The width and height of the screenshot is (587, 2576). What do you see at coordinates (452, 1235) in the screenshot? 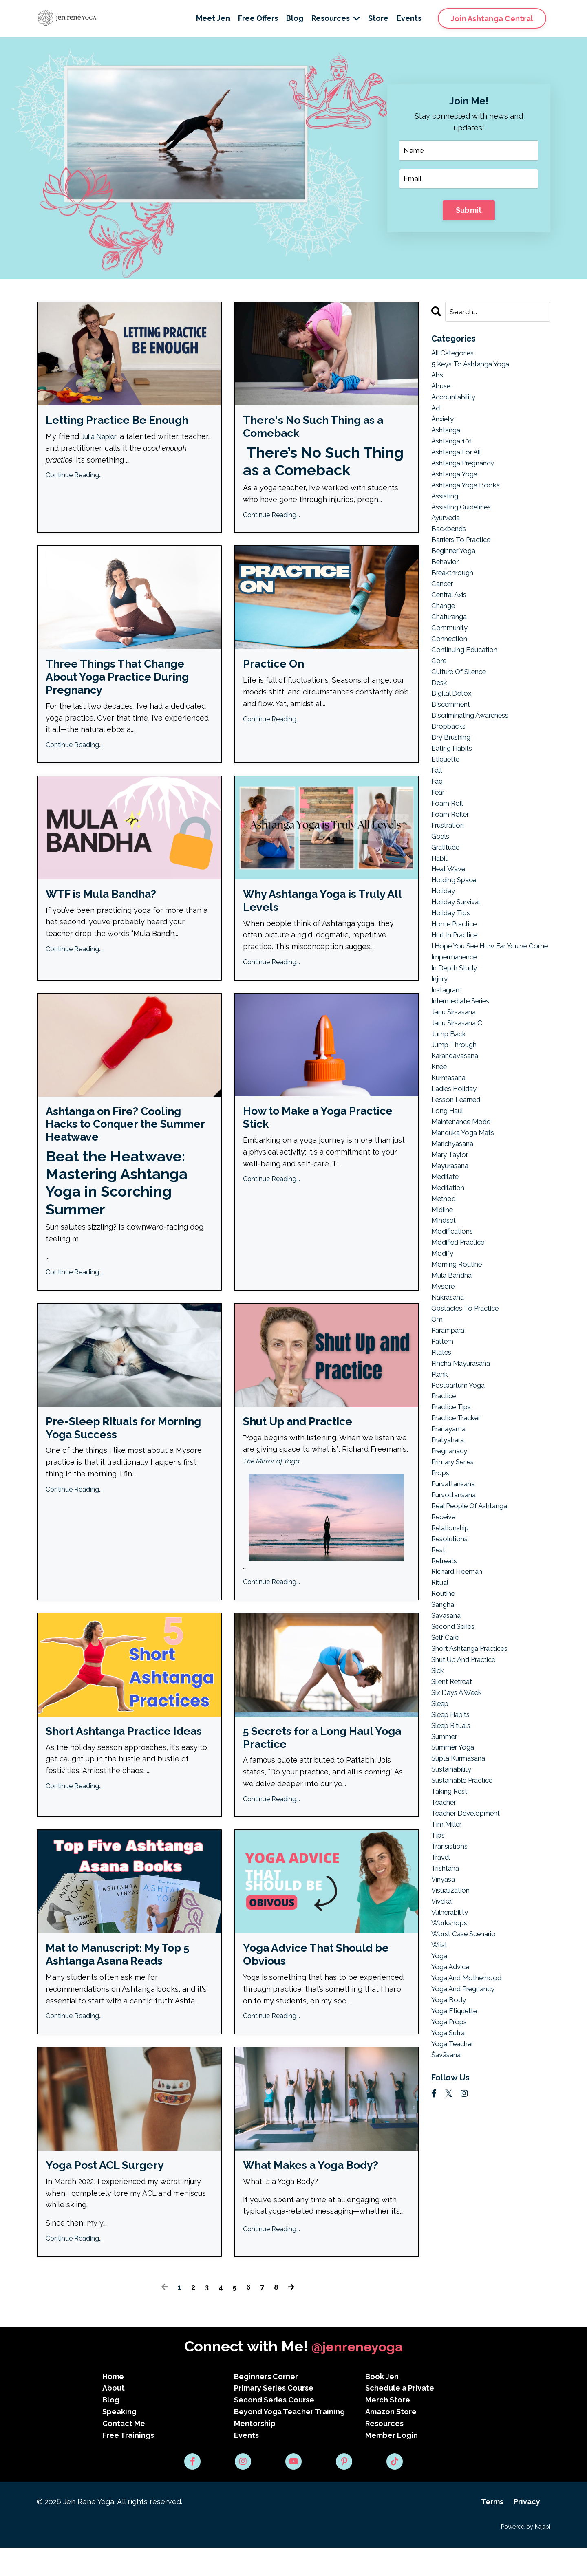
I see `mayurasana` at bounding box center [452, 1235].